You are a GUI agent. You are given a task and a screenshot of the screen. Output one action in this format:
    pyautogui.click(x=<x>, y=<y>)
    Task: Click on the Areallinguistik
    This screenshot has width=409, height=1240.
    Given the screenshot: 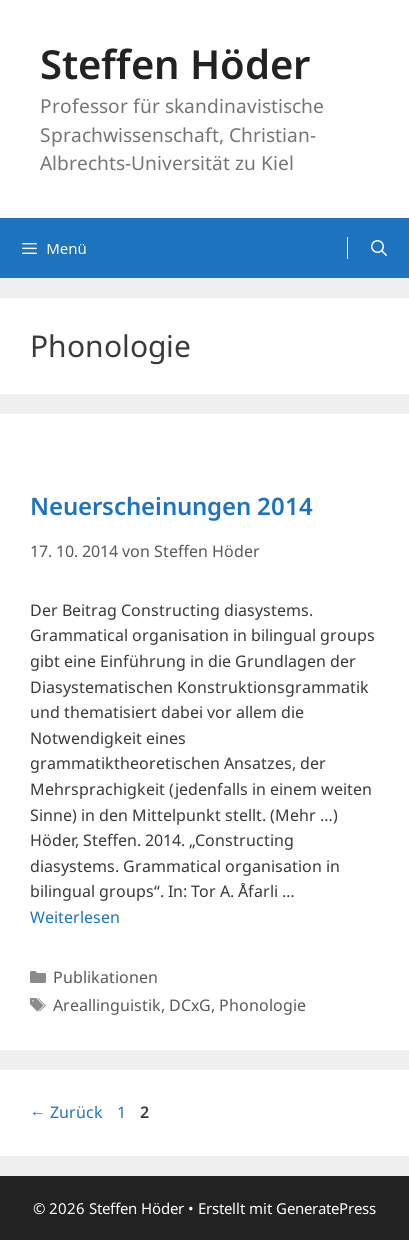 What is the action you would take?
    pyautogui.click(x=107, y=1005)
    